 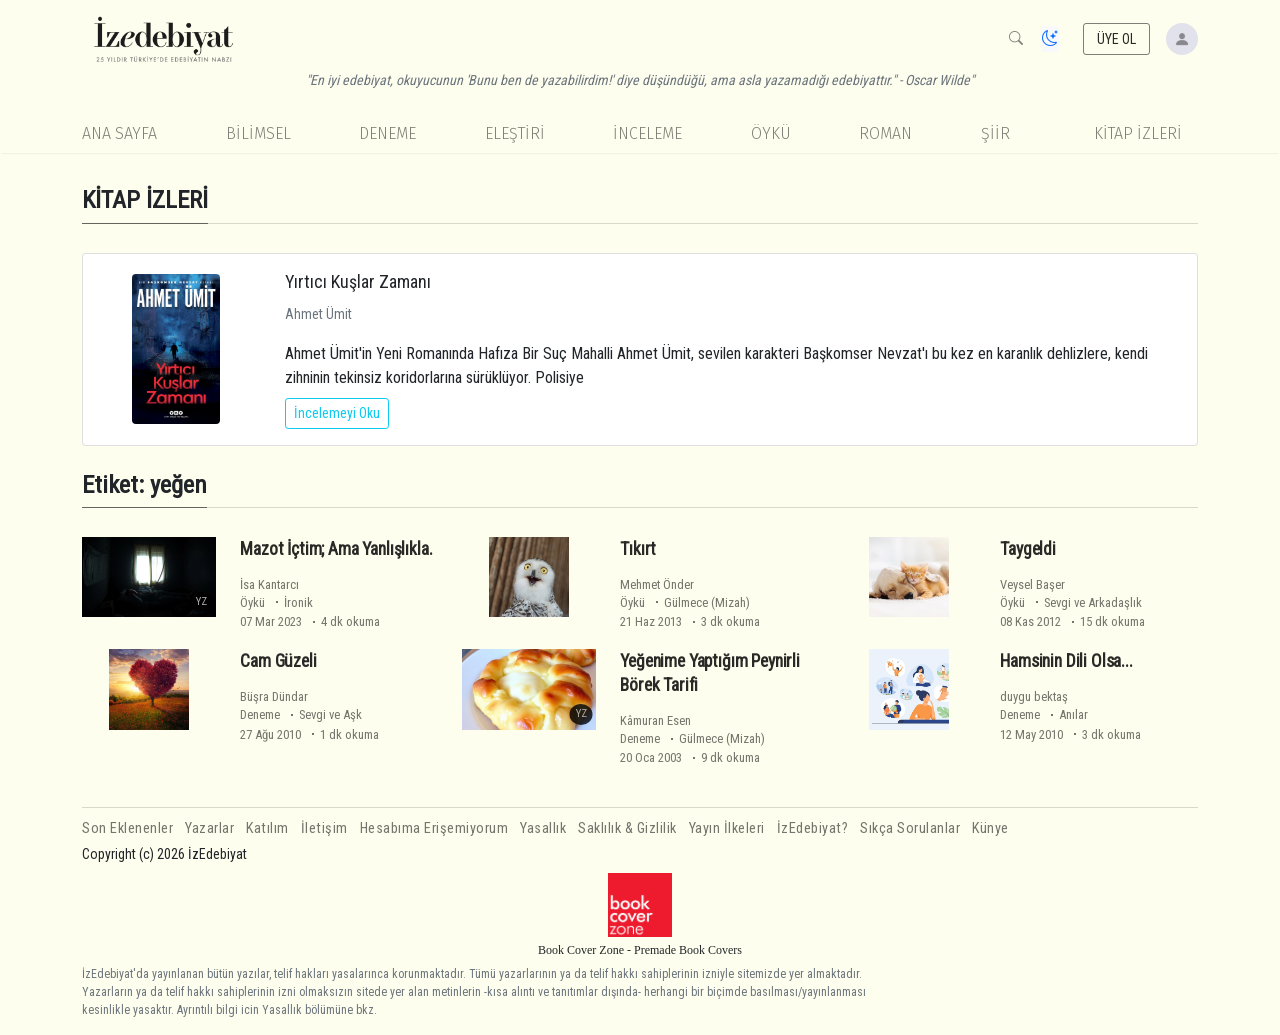 I want to click on Deneme, so click(x=387, y=133).